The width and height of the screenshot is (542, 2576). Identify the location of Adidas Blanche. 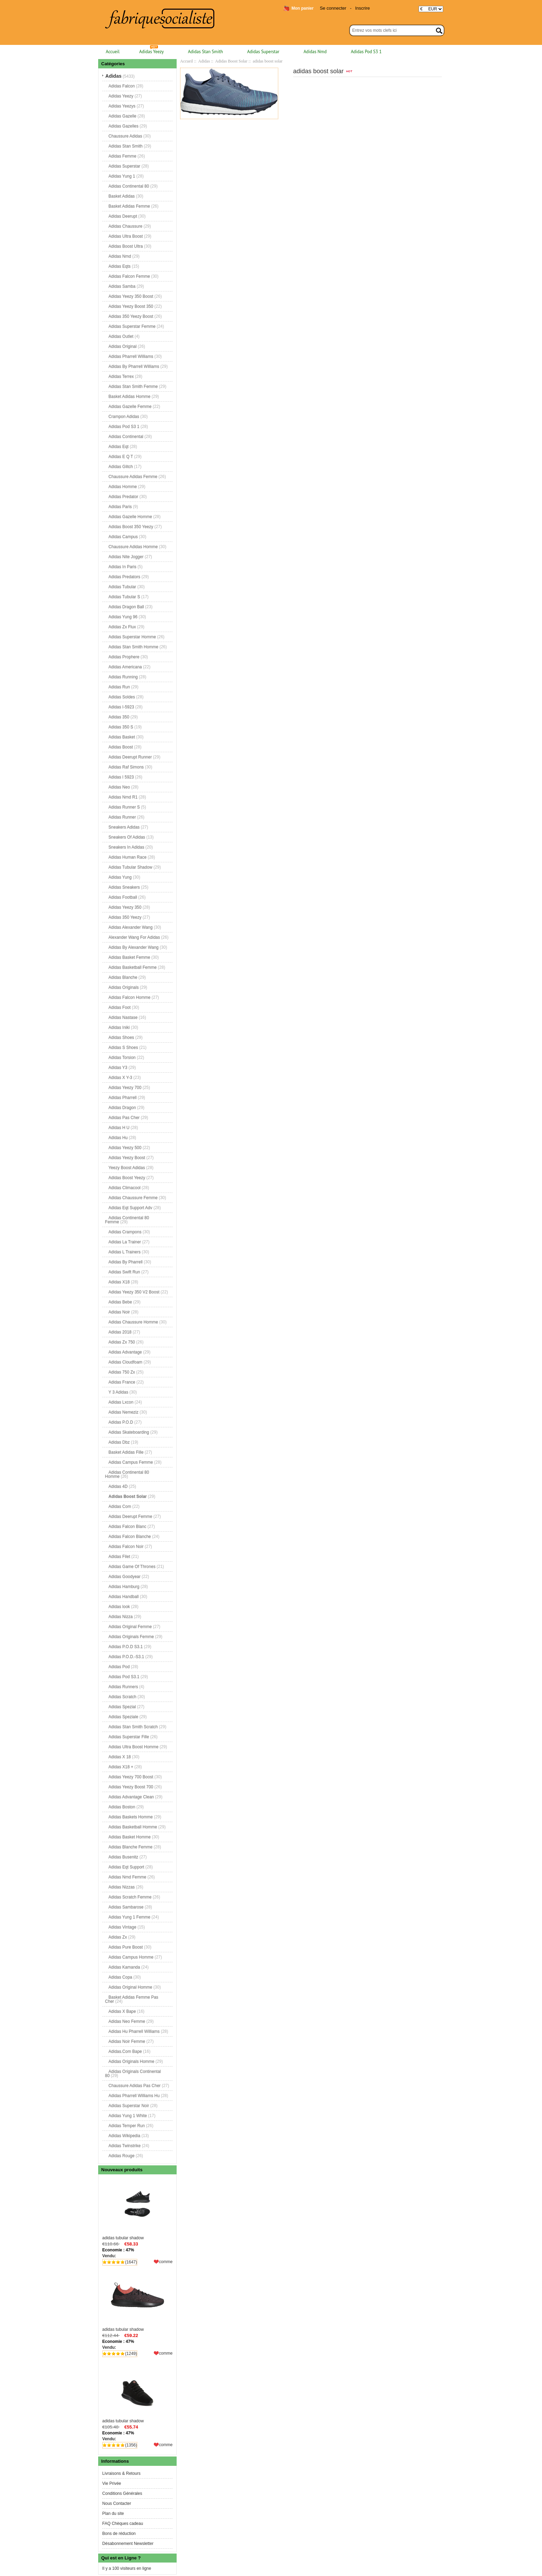
(123, 977).